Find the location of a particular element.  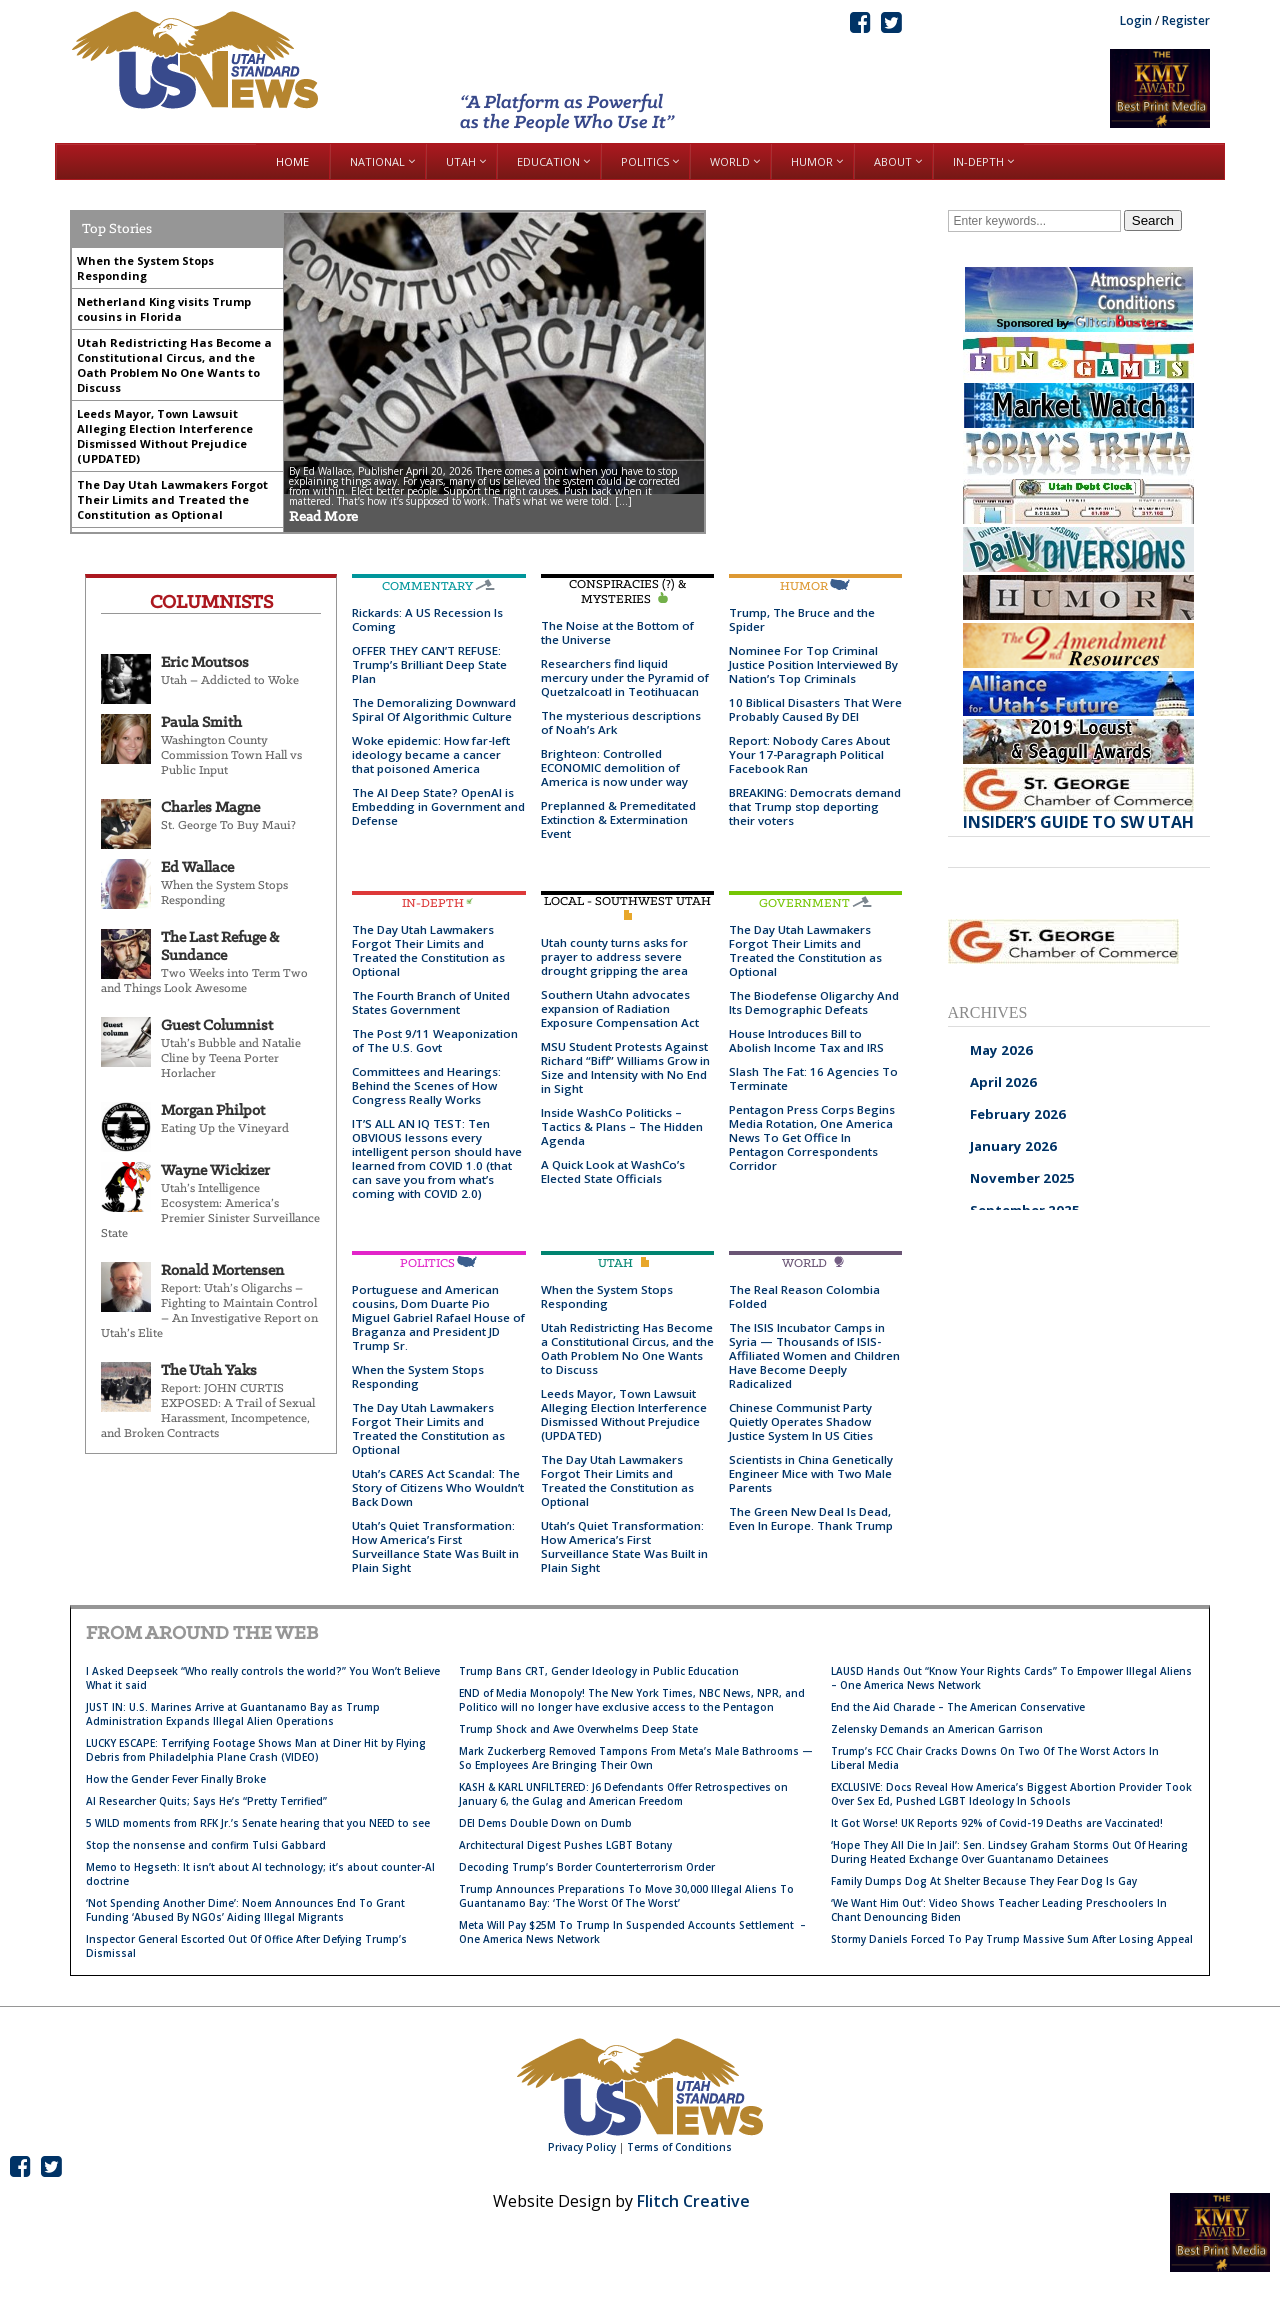

Nominee For Top Criminal Justice Position Interviewed By Nation’s Top Criminals is located at coordinates (813, 664).